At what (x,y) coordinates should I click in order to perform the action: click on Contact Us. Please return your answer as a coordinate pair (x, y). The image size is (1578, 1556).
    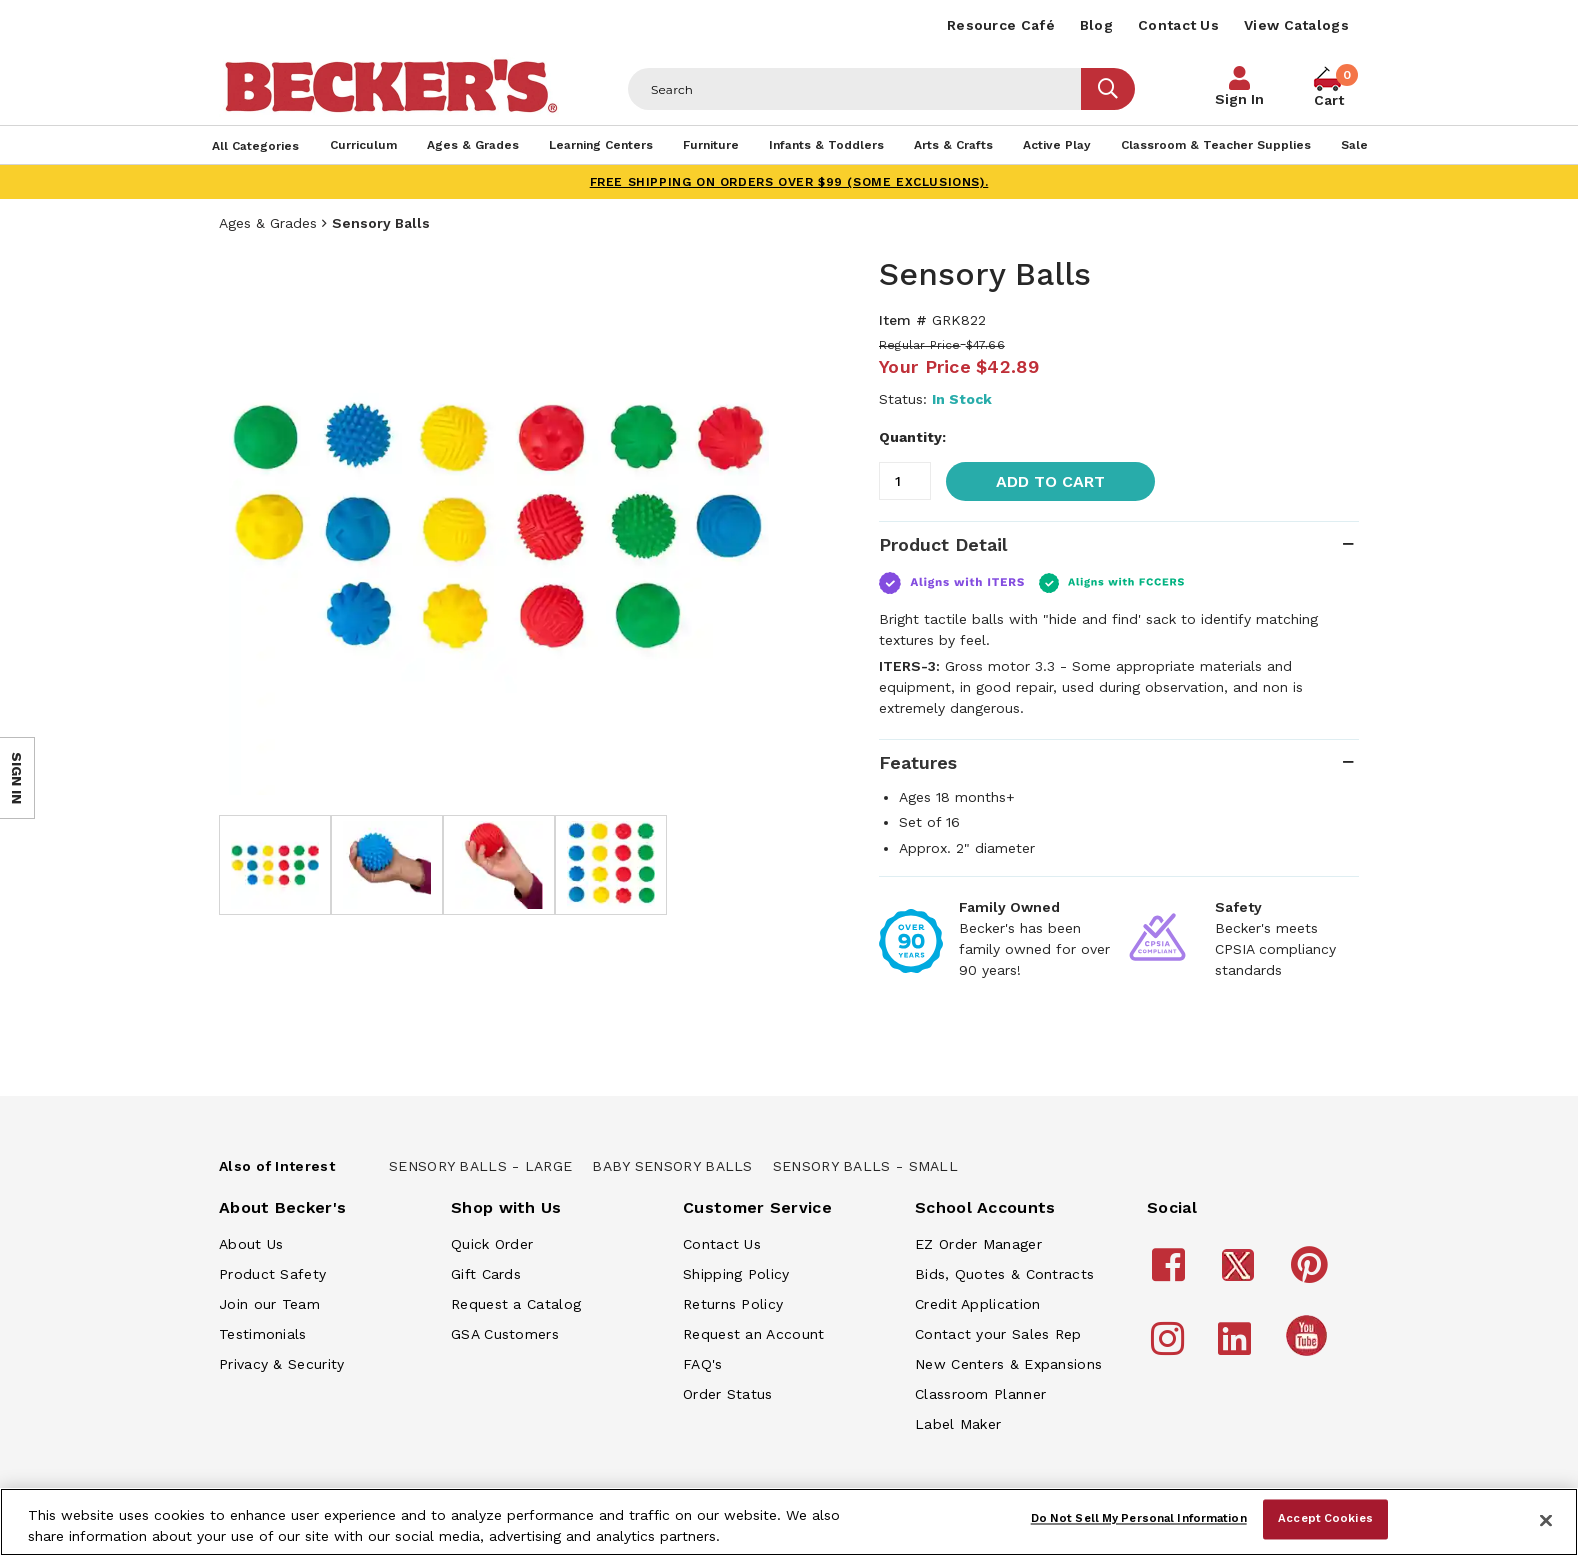
    Looking at the image, I should click on (1178, 25).